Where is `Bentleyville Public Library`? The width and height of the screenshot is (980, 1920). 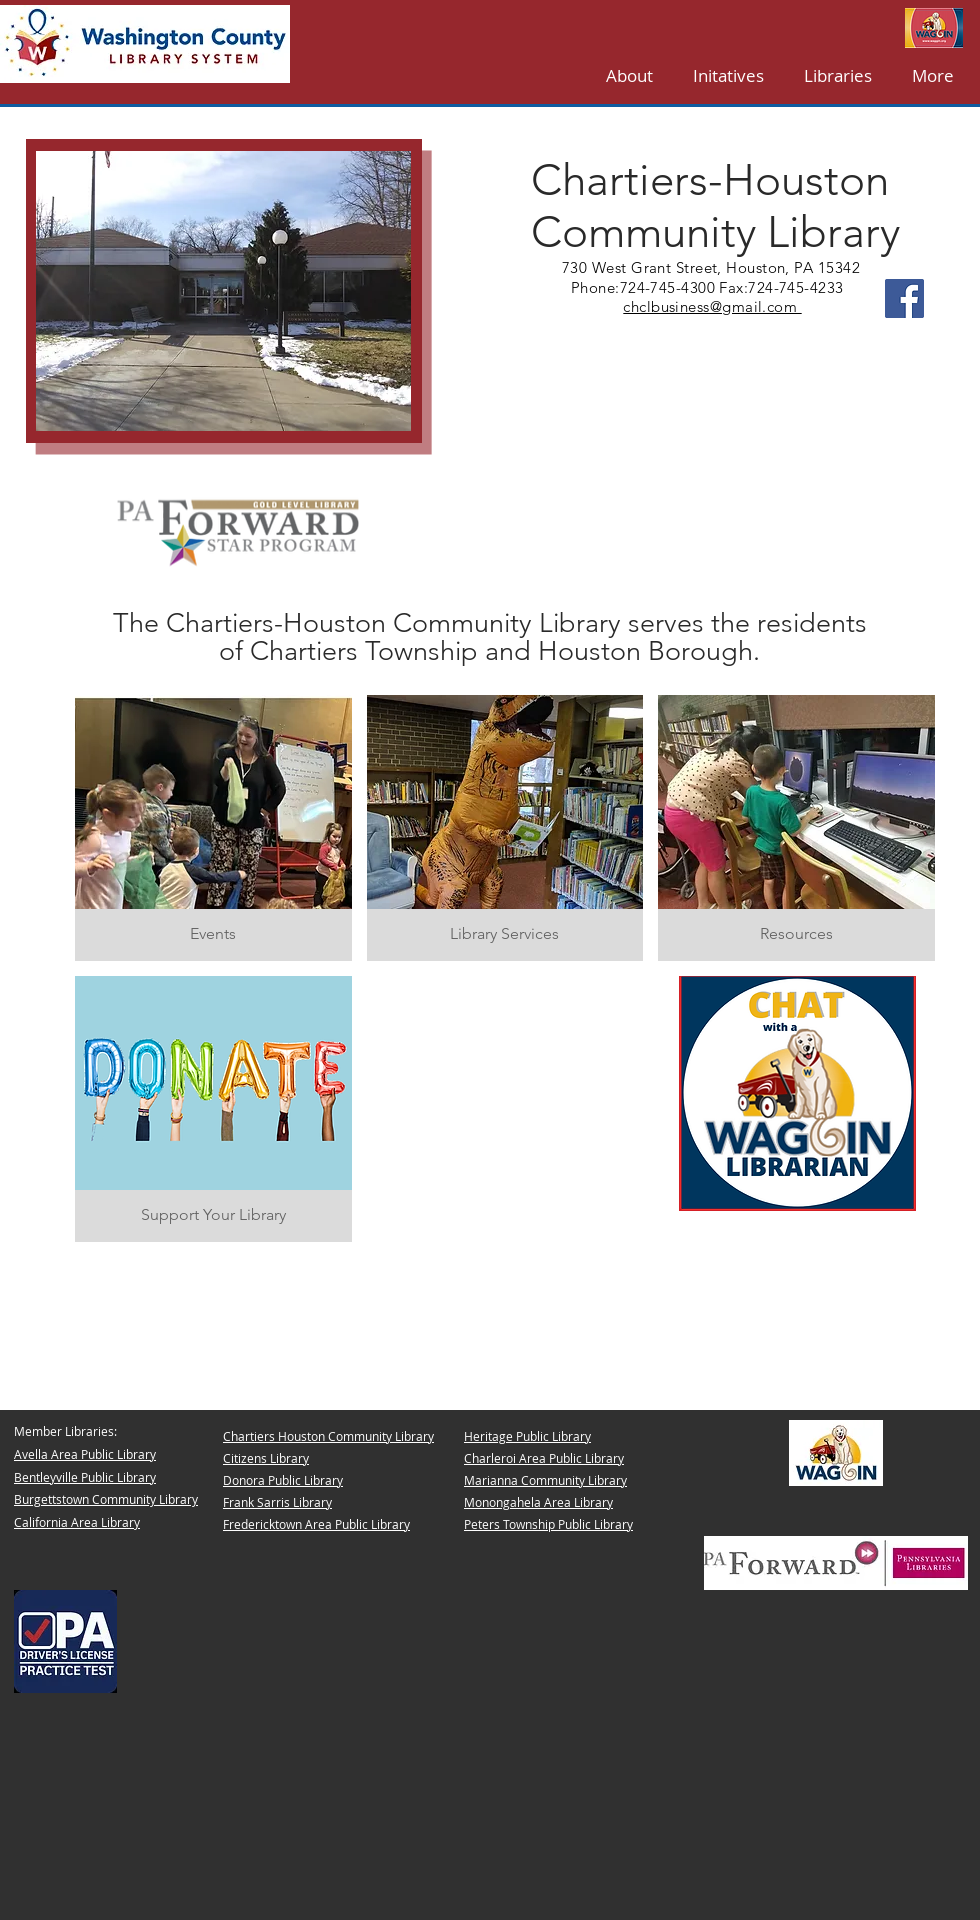 Bentleyville Public Library is located at coordinates (85, 1477).